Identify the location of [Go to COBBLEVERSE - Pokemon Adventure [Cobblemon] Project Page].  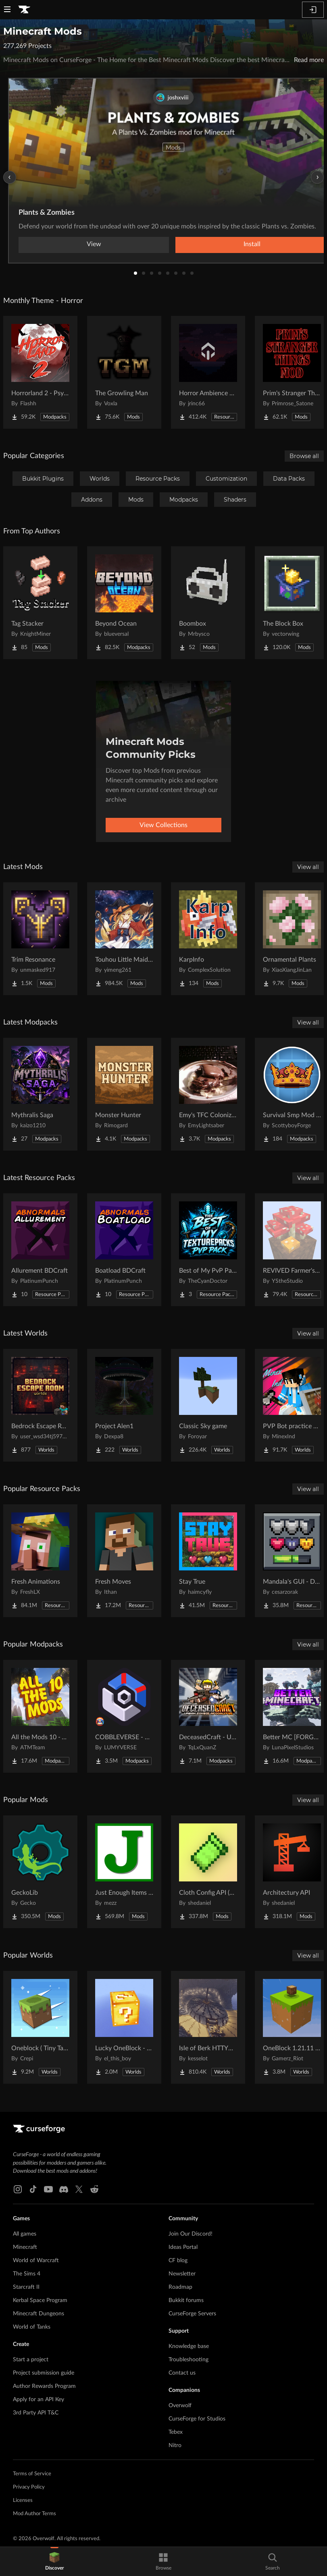
(124, 1716).